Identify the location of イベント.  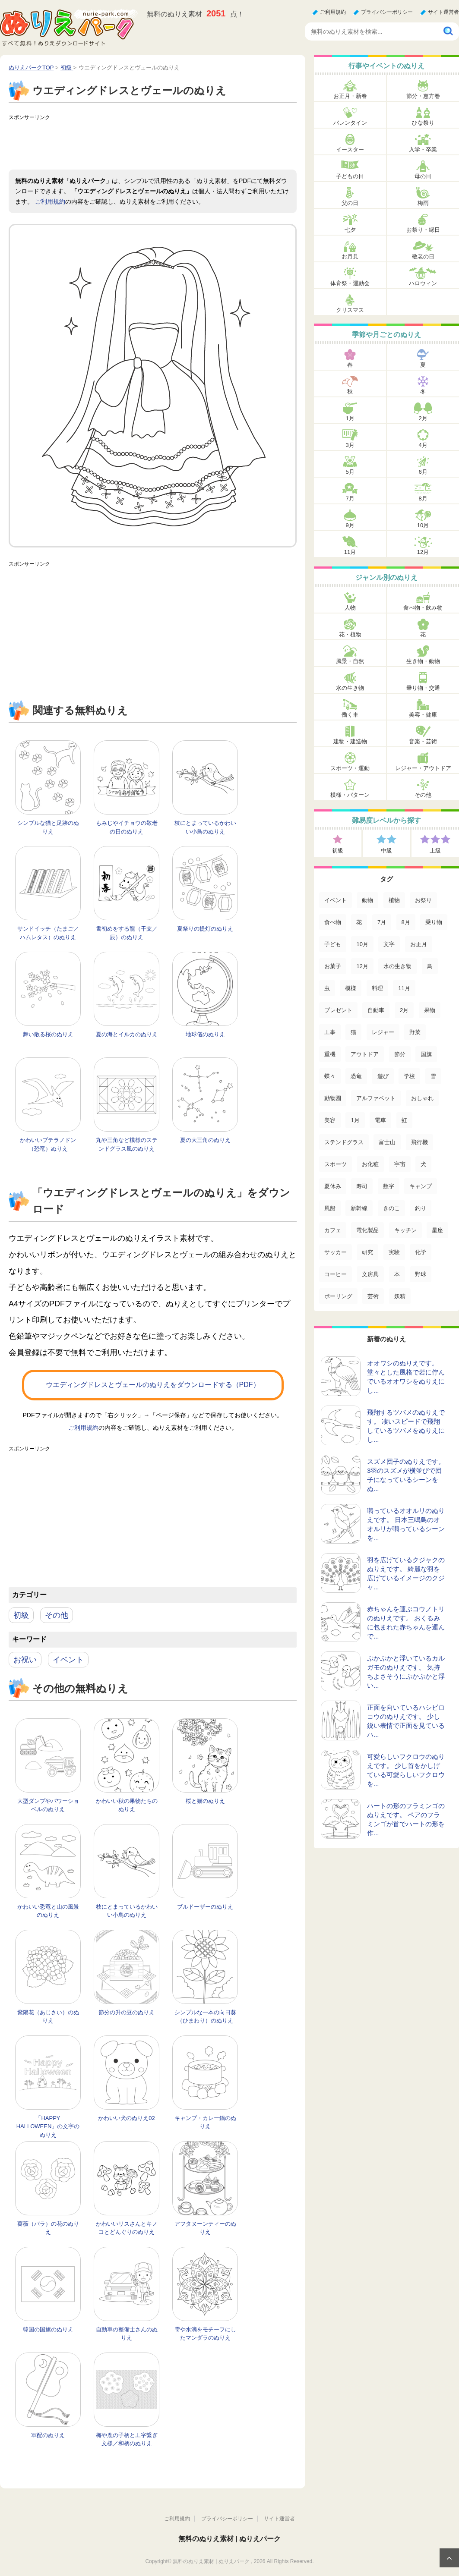
(68, 1659).